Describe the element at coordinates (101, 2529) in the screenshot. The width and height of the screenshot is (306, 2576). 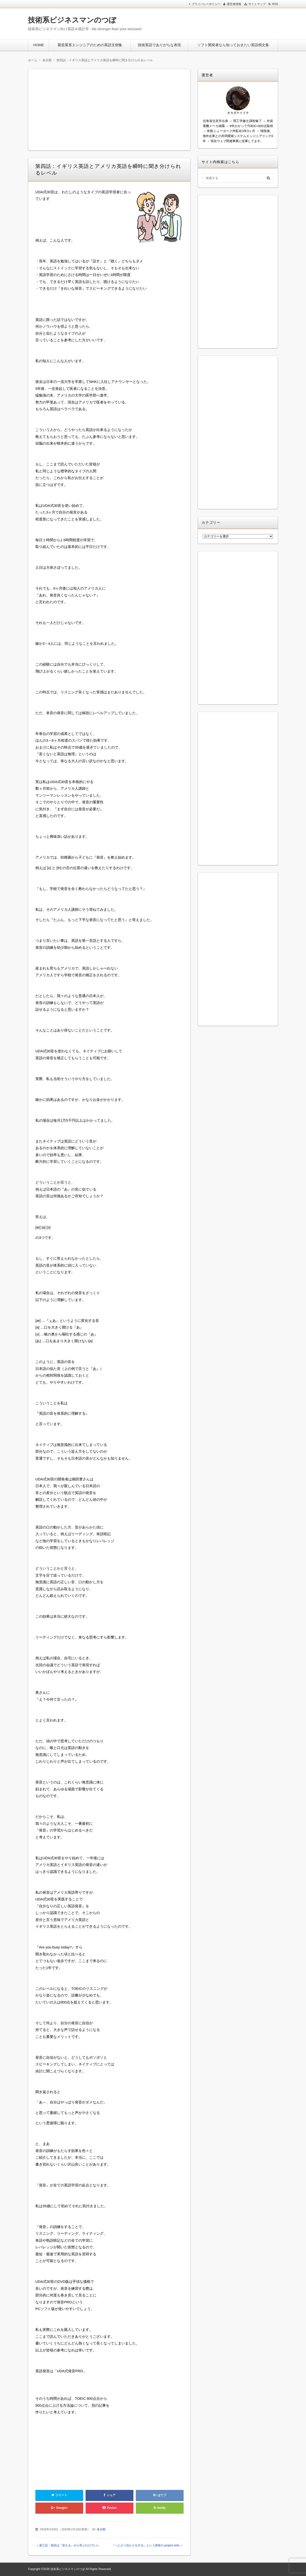
I see `未分類` at that location.